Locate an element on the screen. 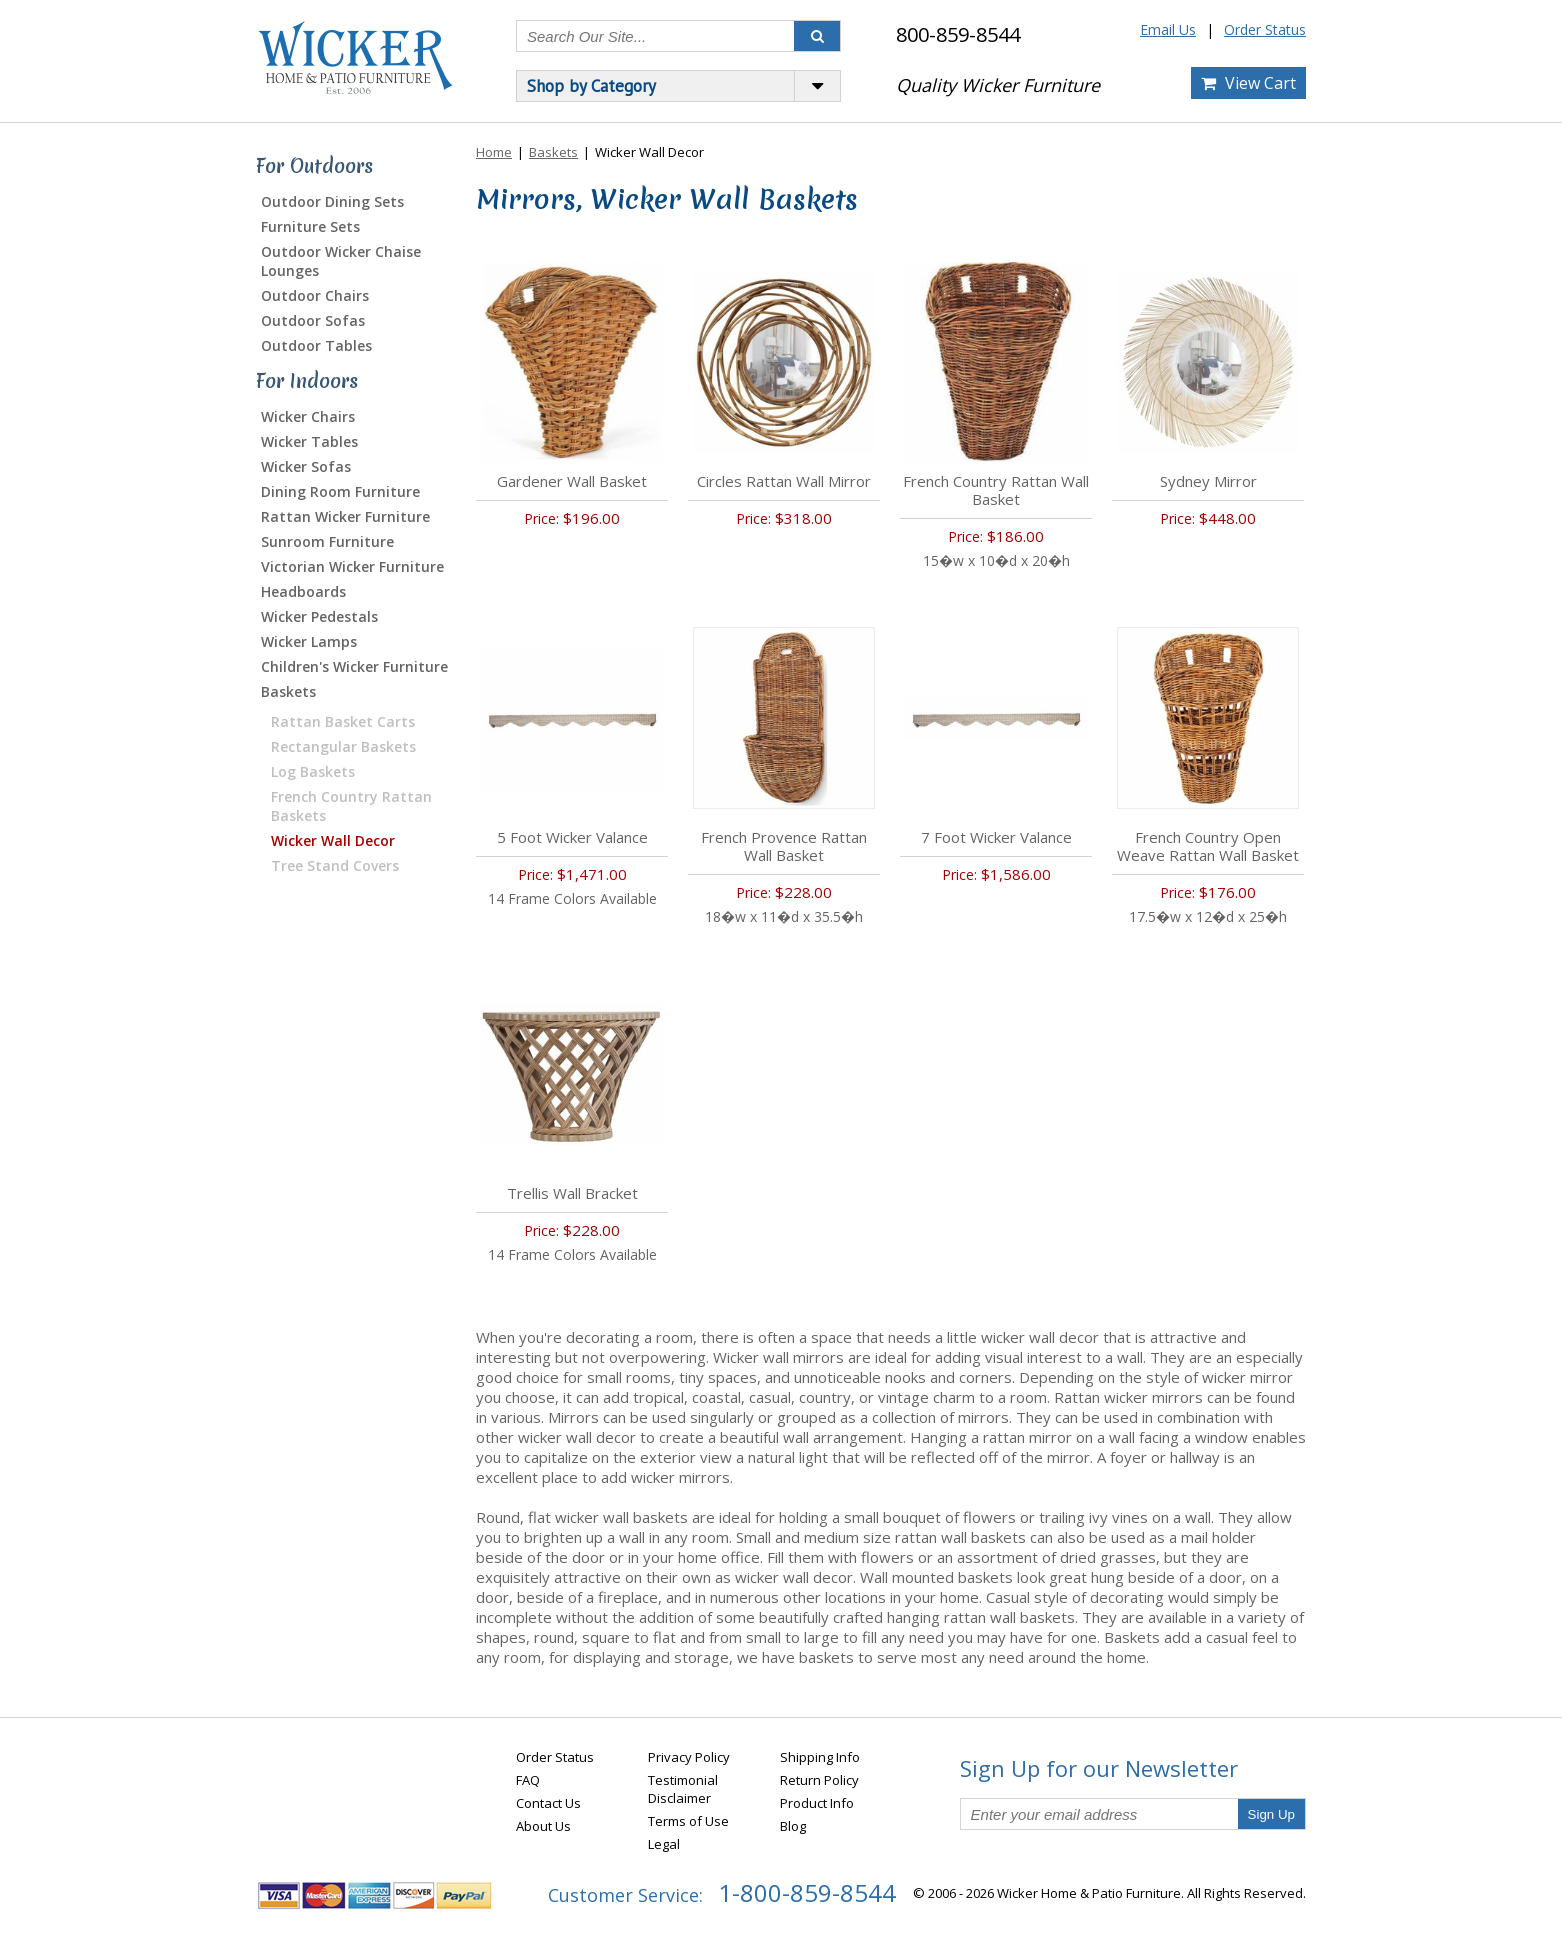  Rectangular Baskets is located at coordinates (343, 746).